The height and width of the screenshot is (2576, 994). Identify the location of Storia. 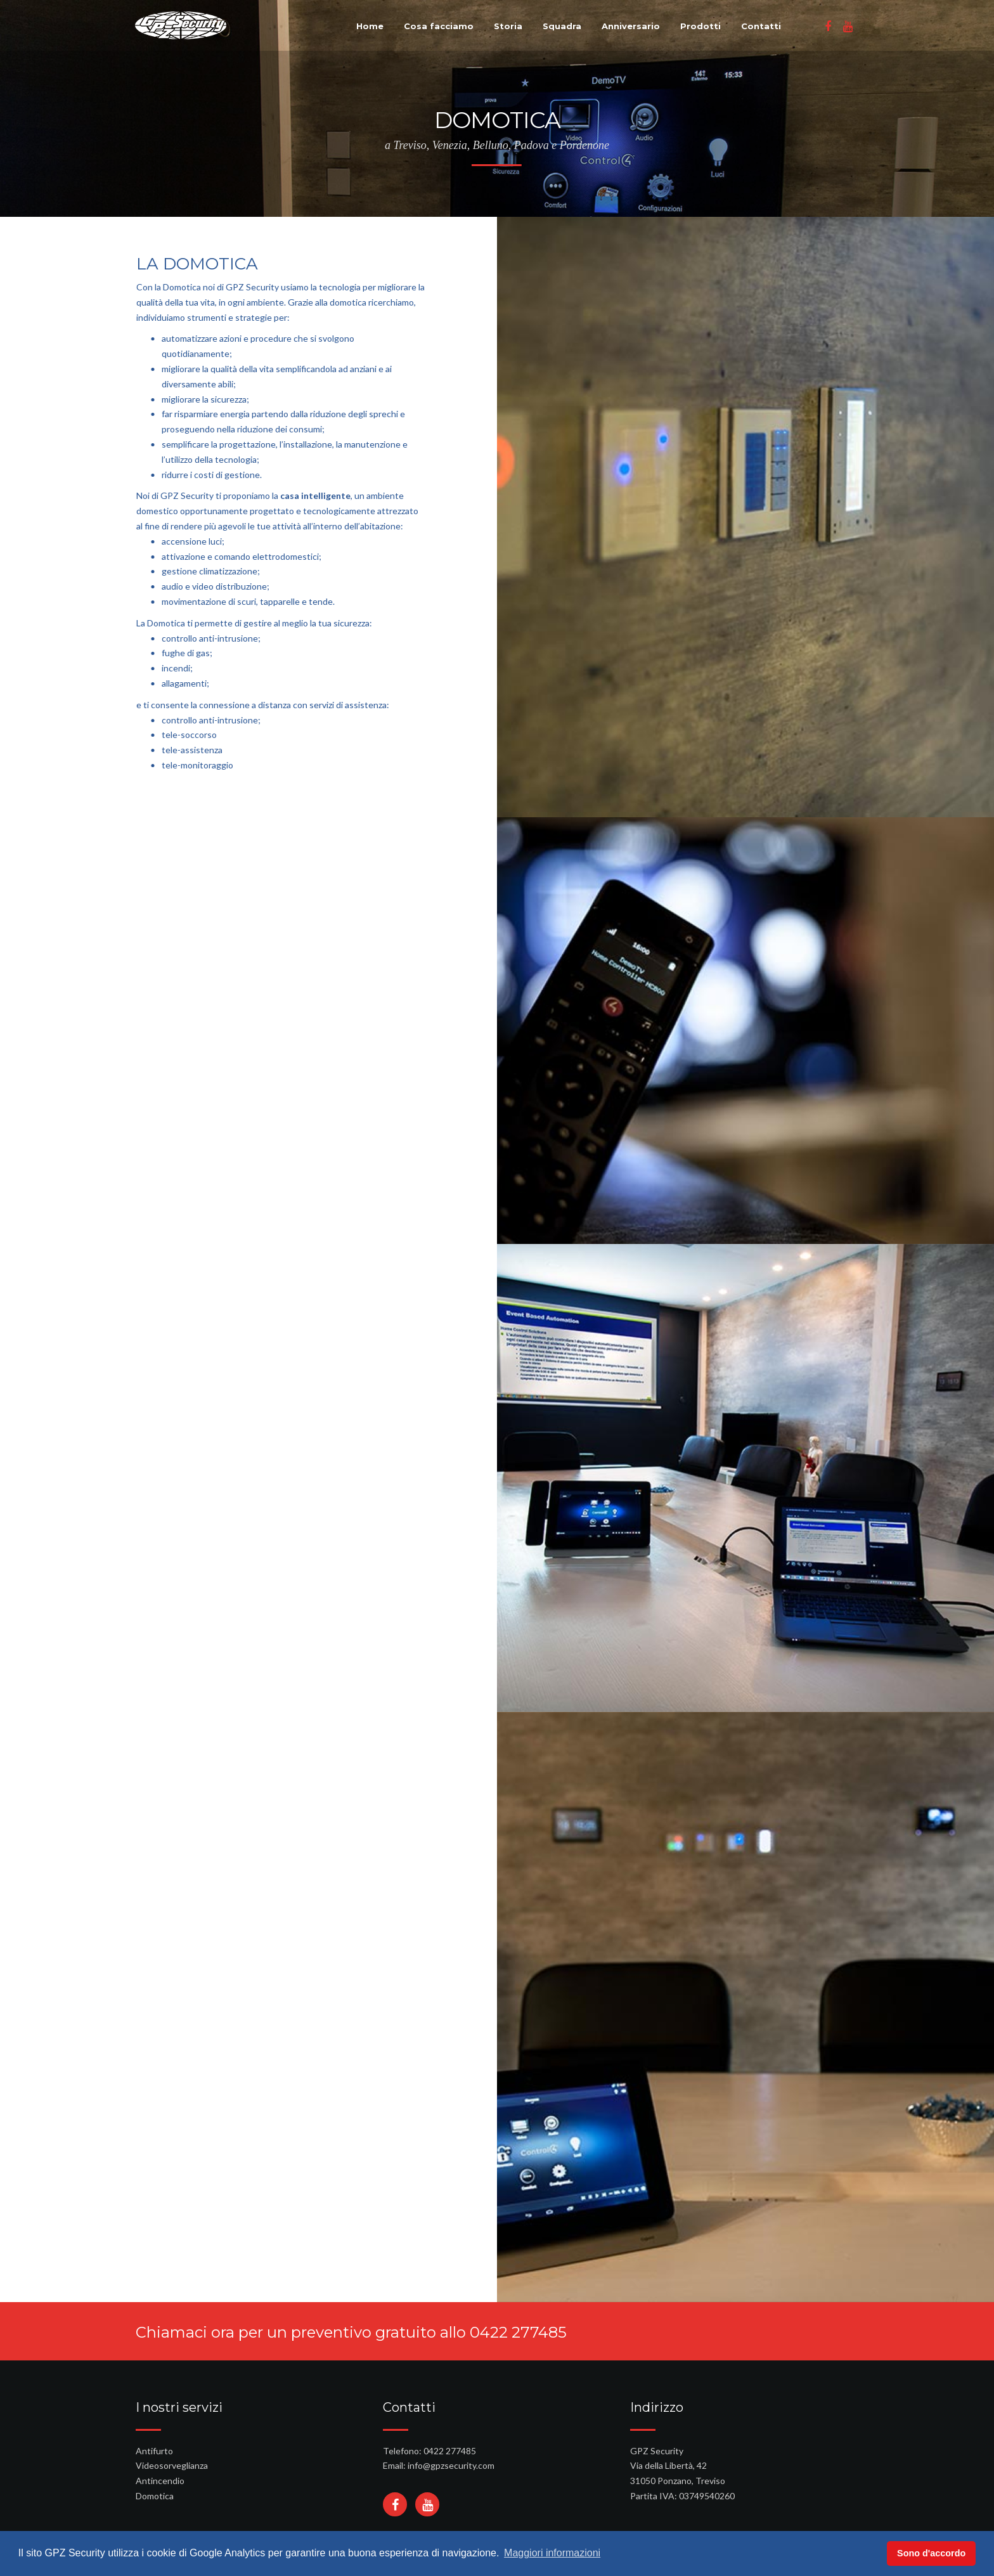
(508, 26).